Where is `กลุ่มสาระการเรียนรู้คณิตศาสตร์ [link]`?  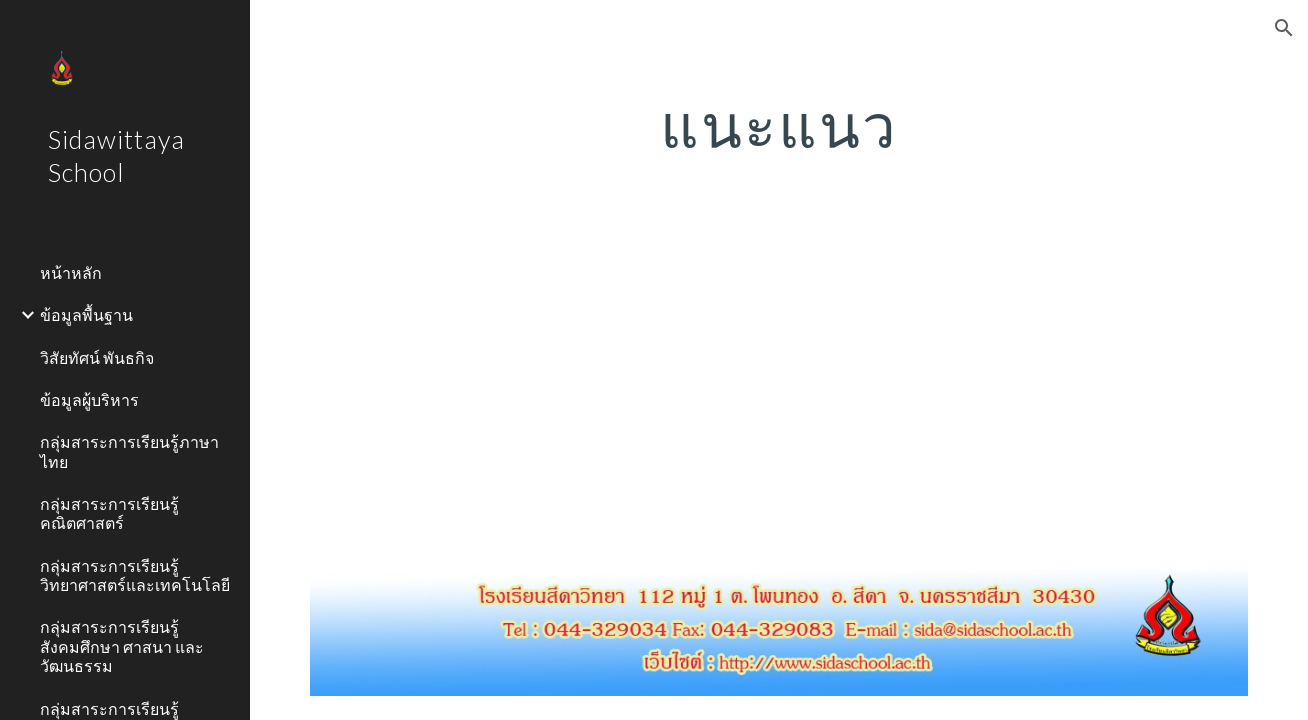
กลุ่มสาระการเรียนรู้คณิตศาสตร์ [link] is located at coordinates (109, 513).